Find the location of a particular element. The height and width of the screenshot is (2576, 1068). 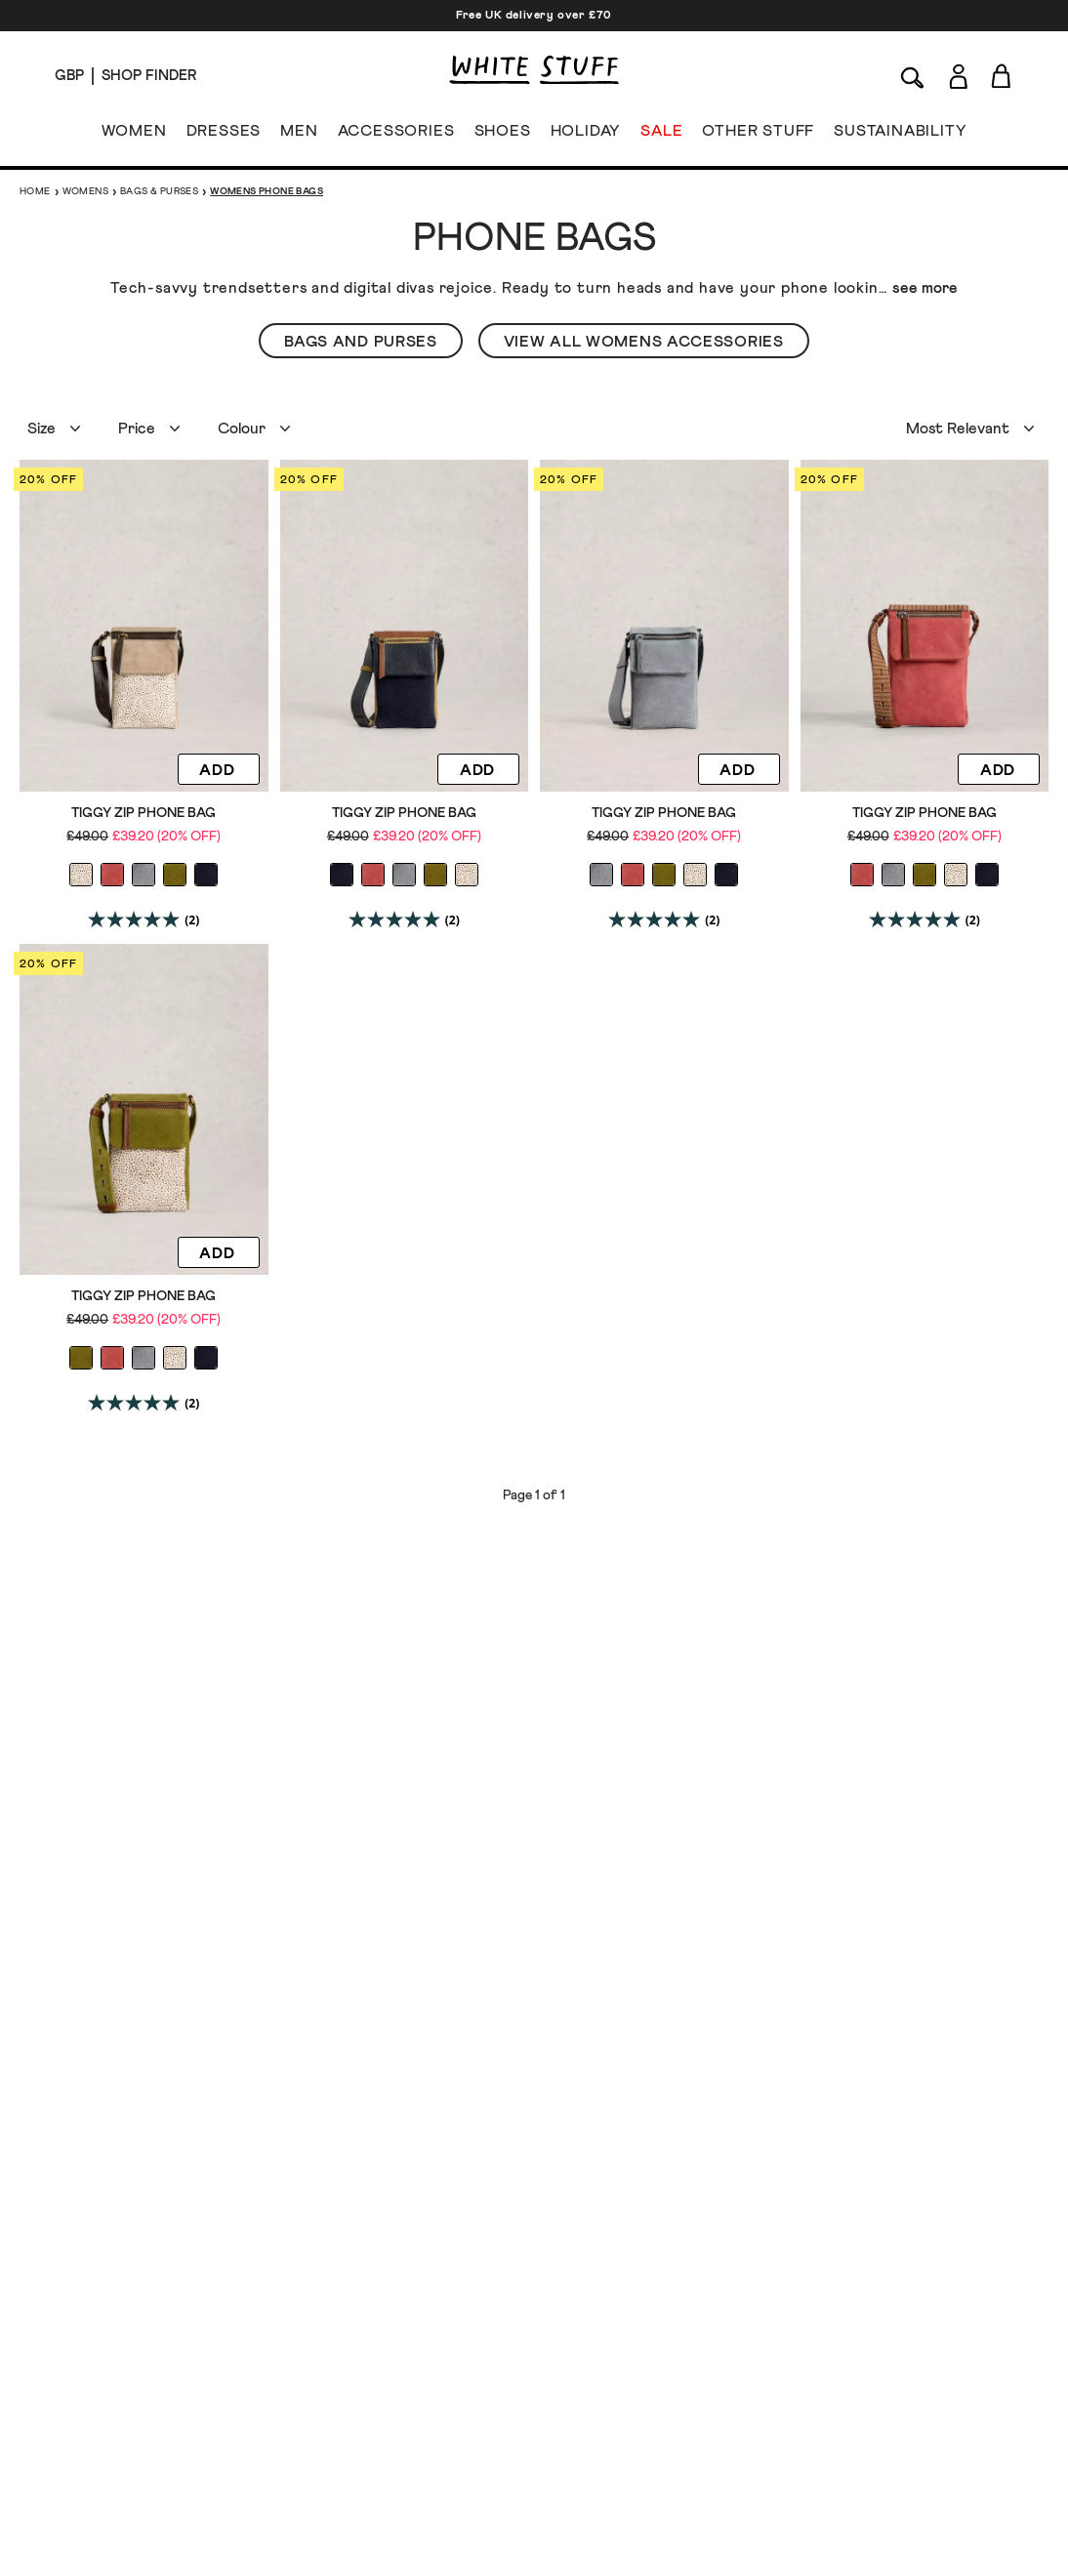

SALE is located at coordinates (661, 134).